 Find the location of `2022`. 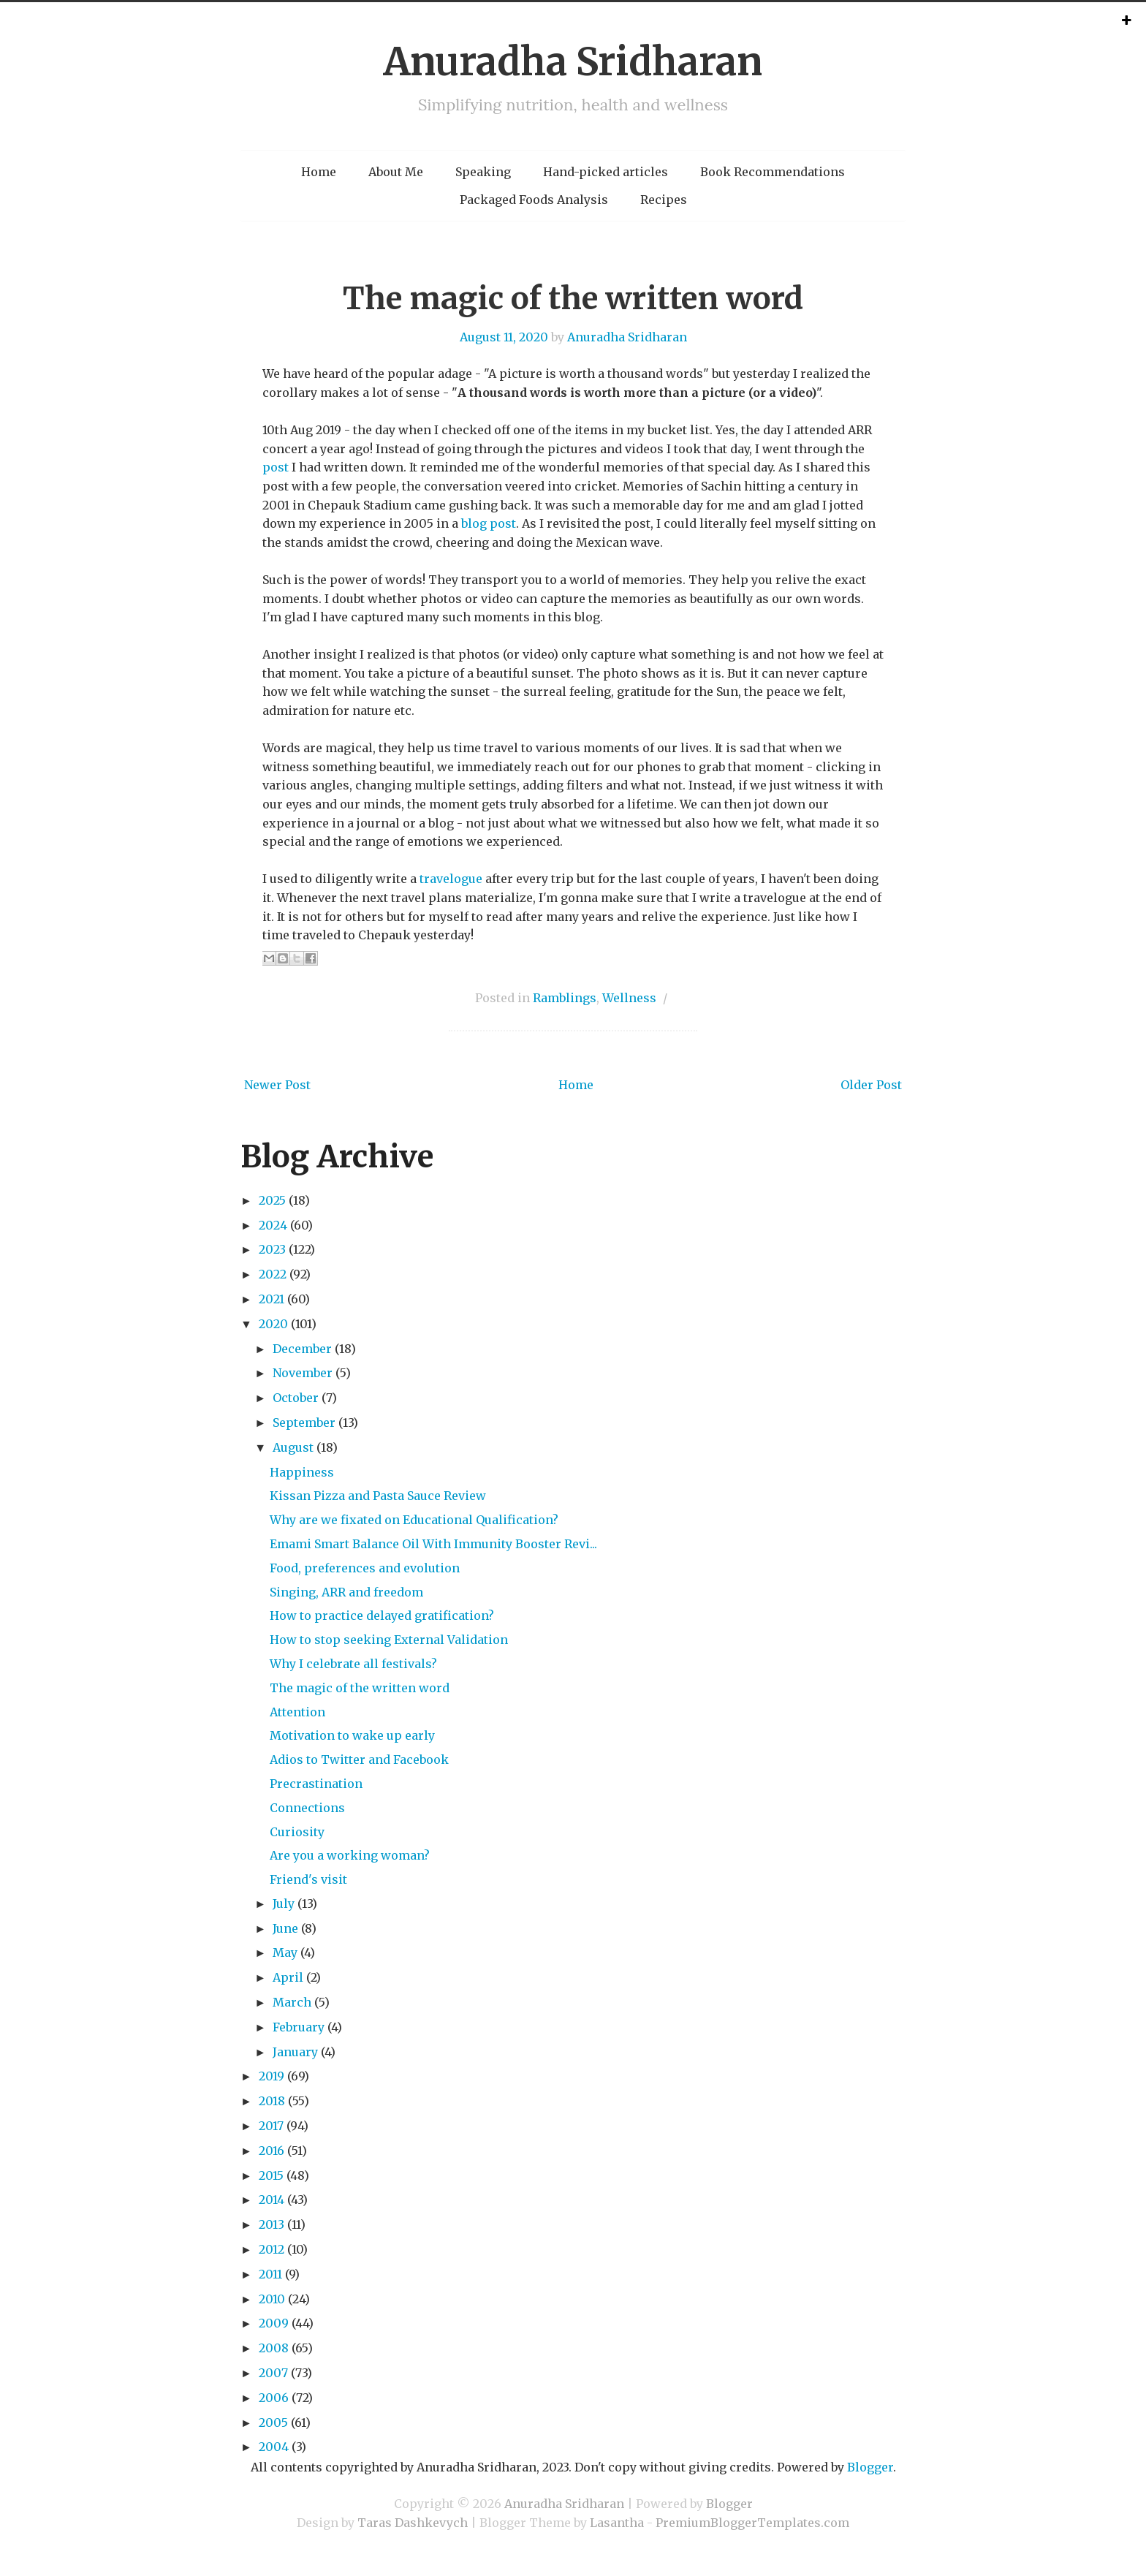

2022 is located at coordinates (272, 1274).